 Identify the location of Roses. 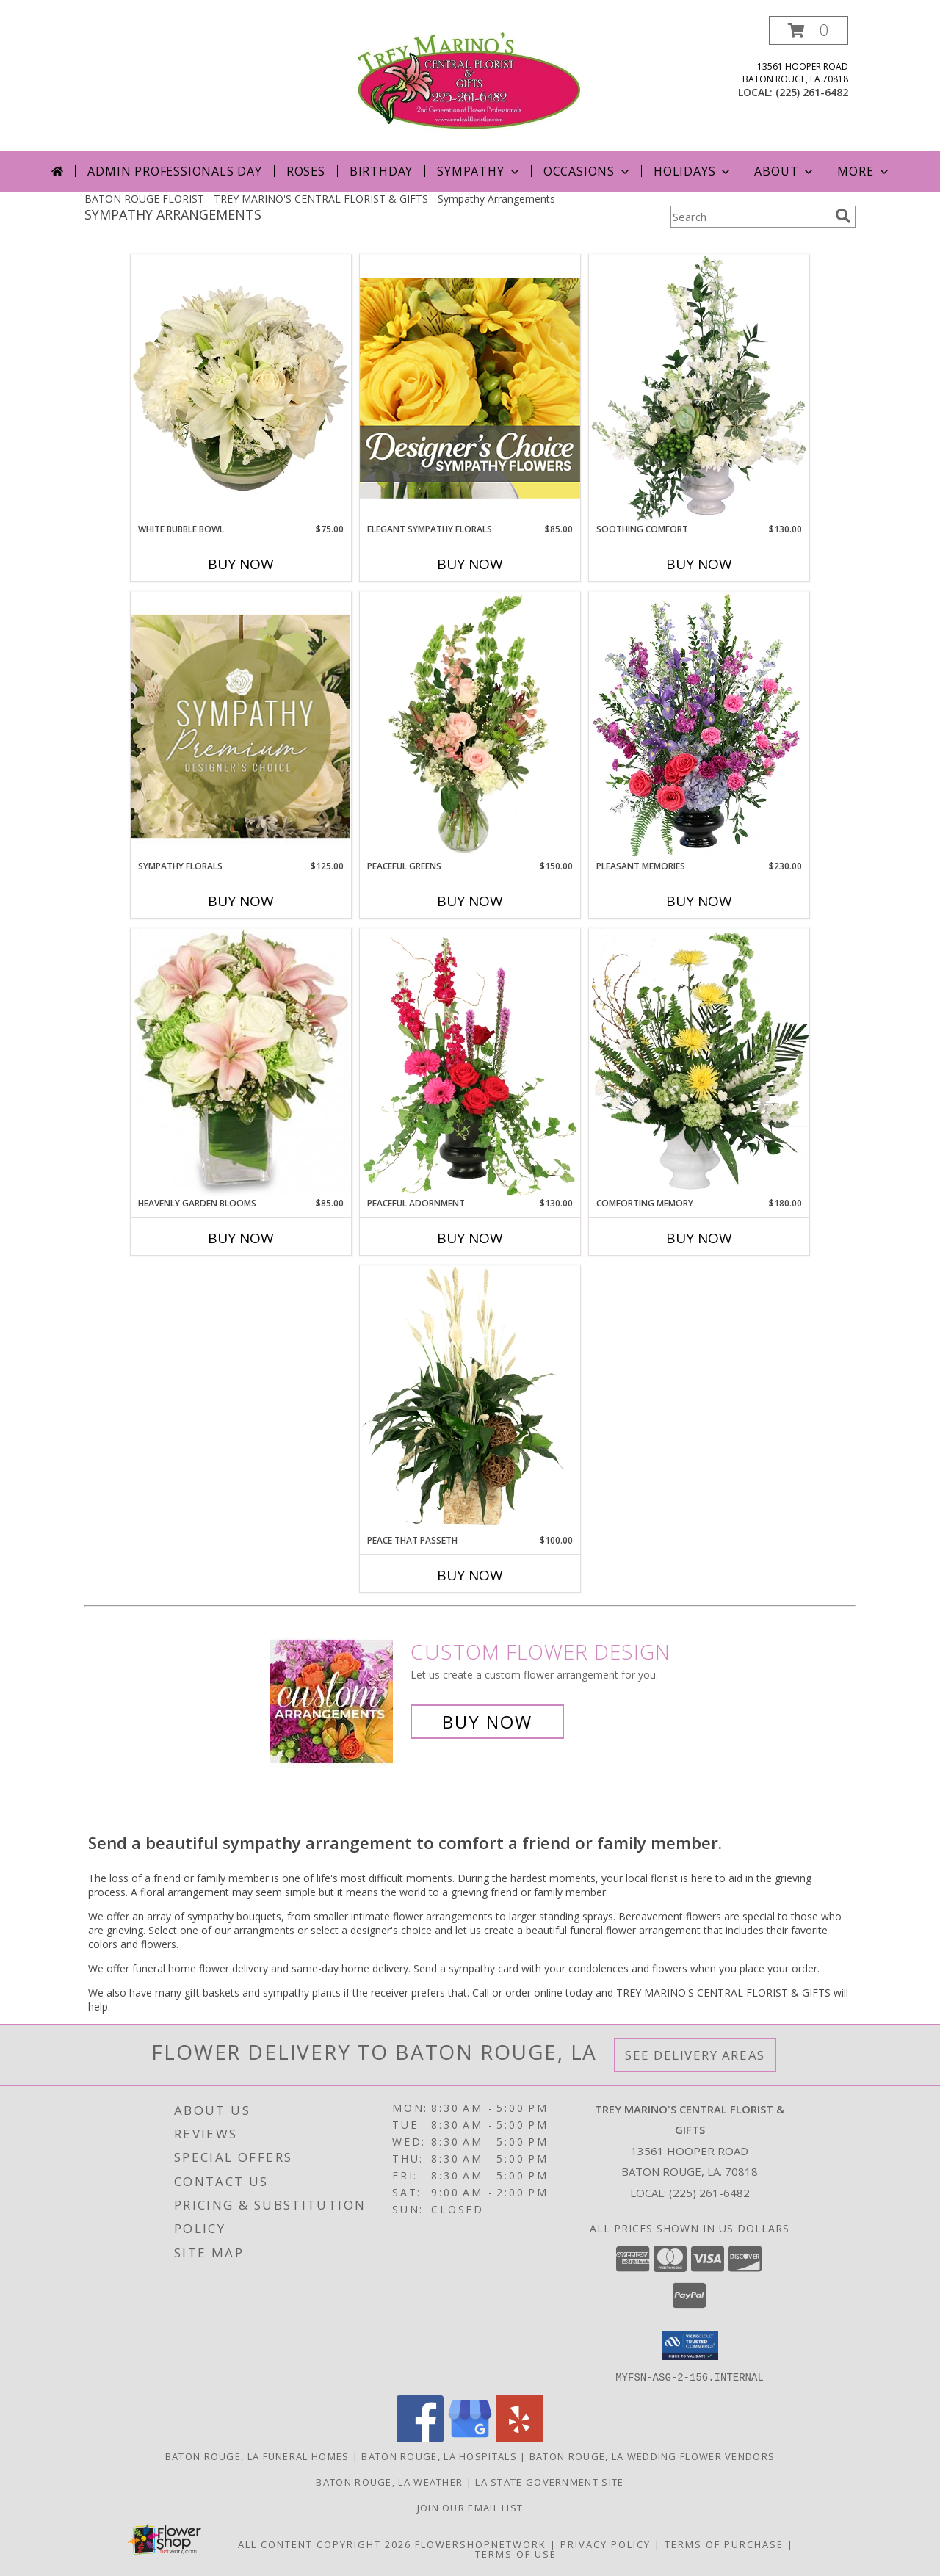
(305, 171).